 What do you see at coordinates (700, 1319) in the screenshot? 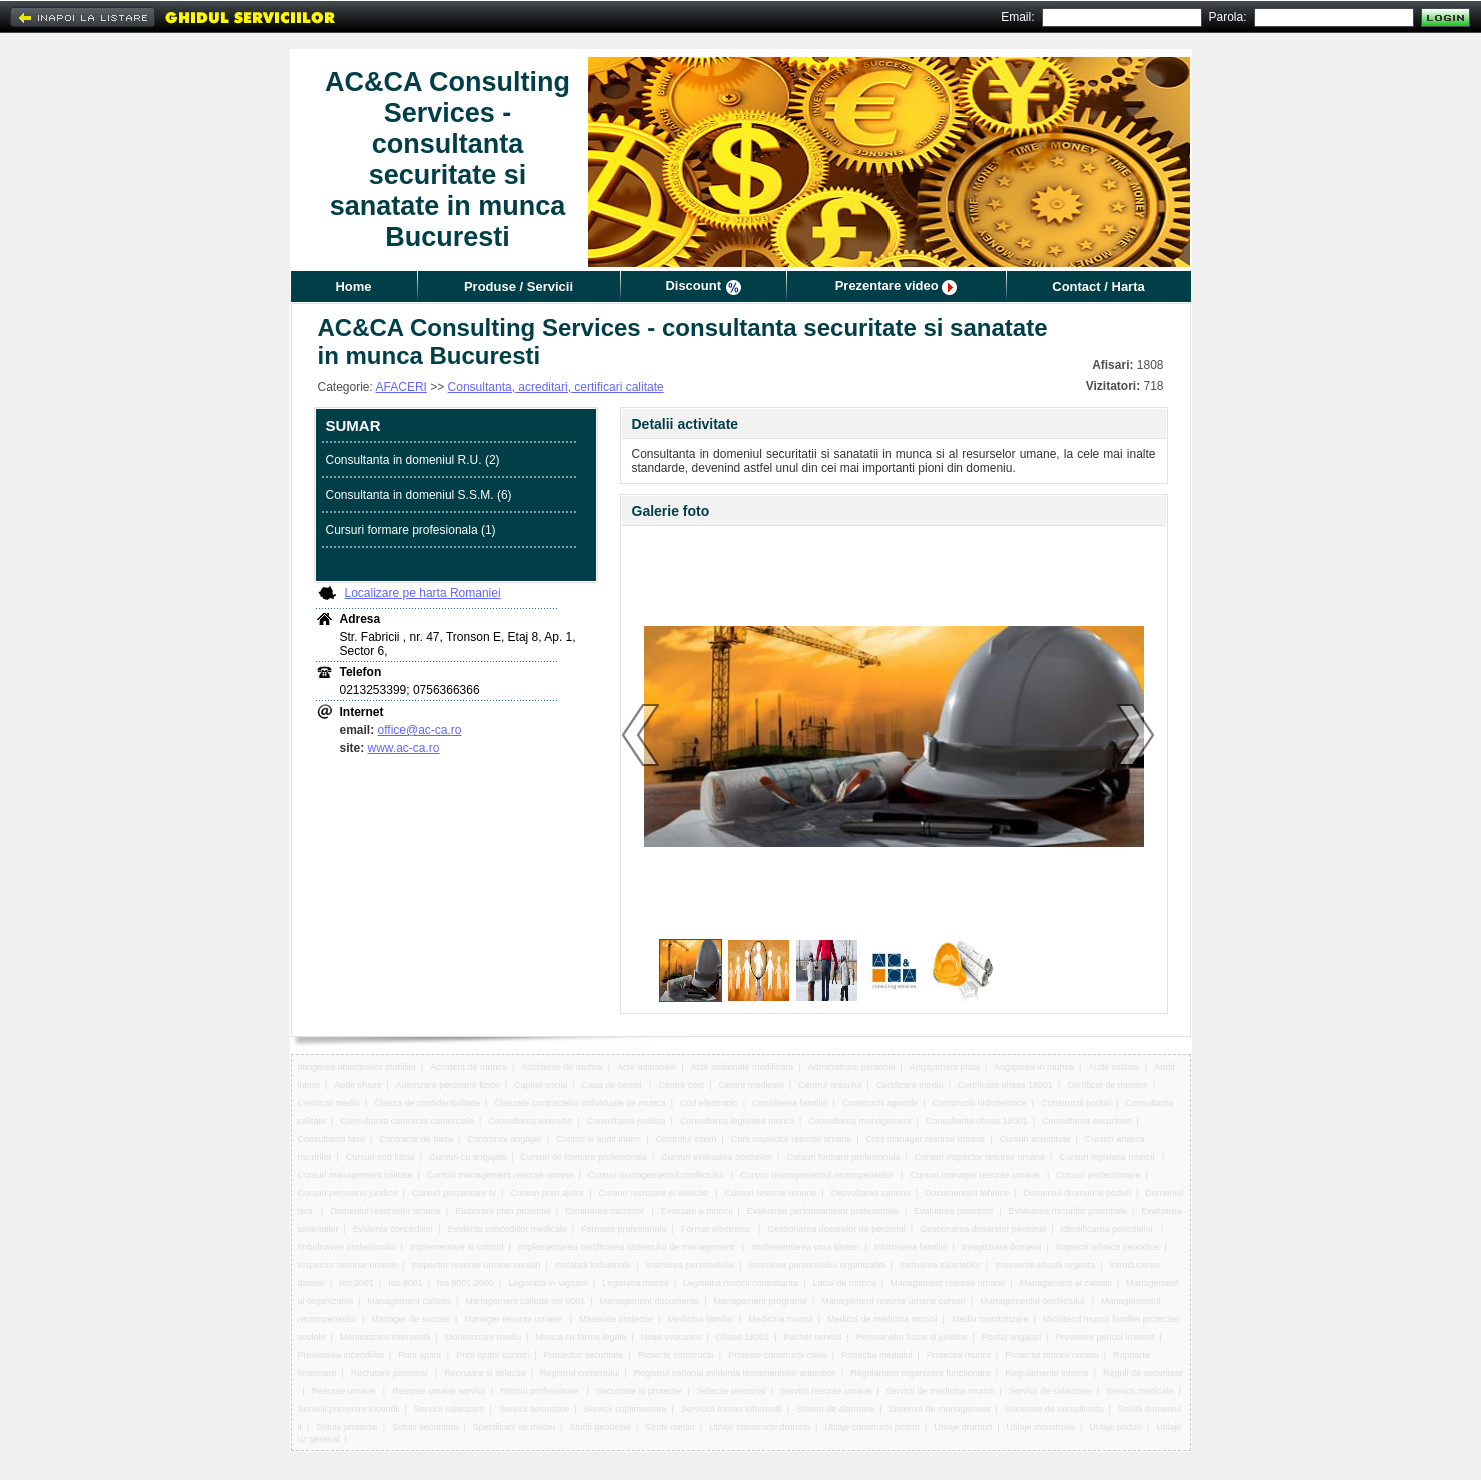
I see `Medicina familiei` at bounding box center [700, 1319].